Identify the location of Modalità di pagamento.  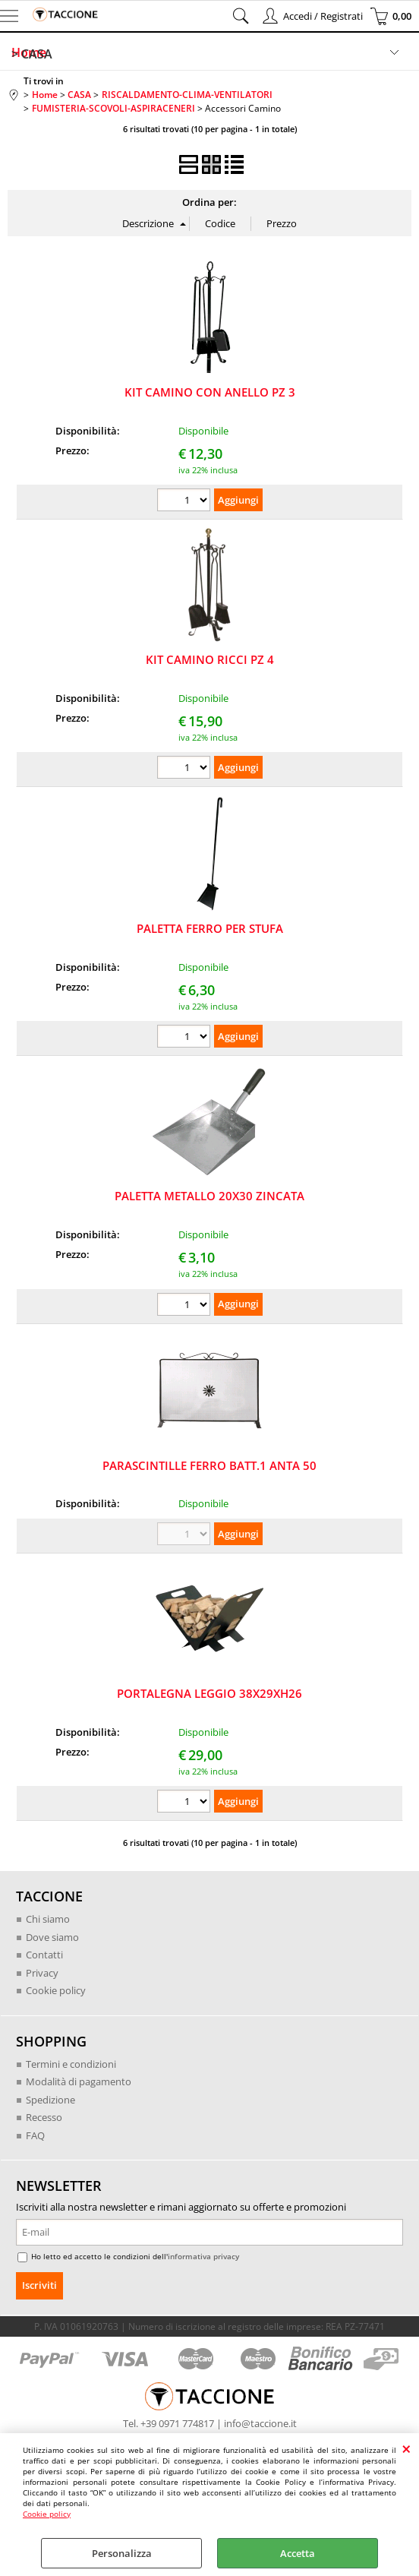
(78, 2081).